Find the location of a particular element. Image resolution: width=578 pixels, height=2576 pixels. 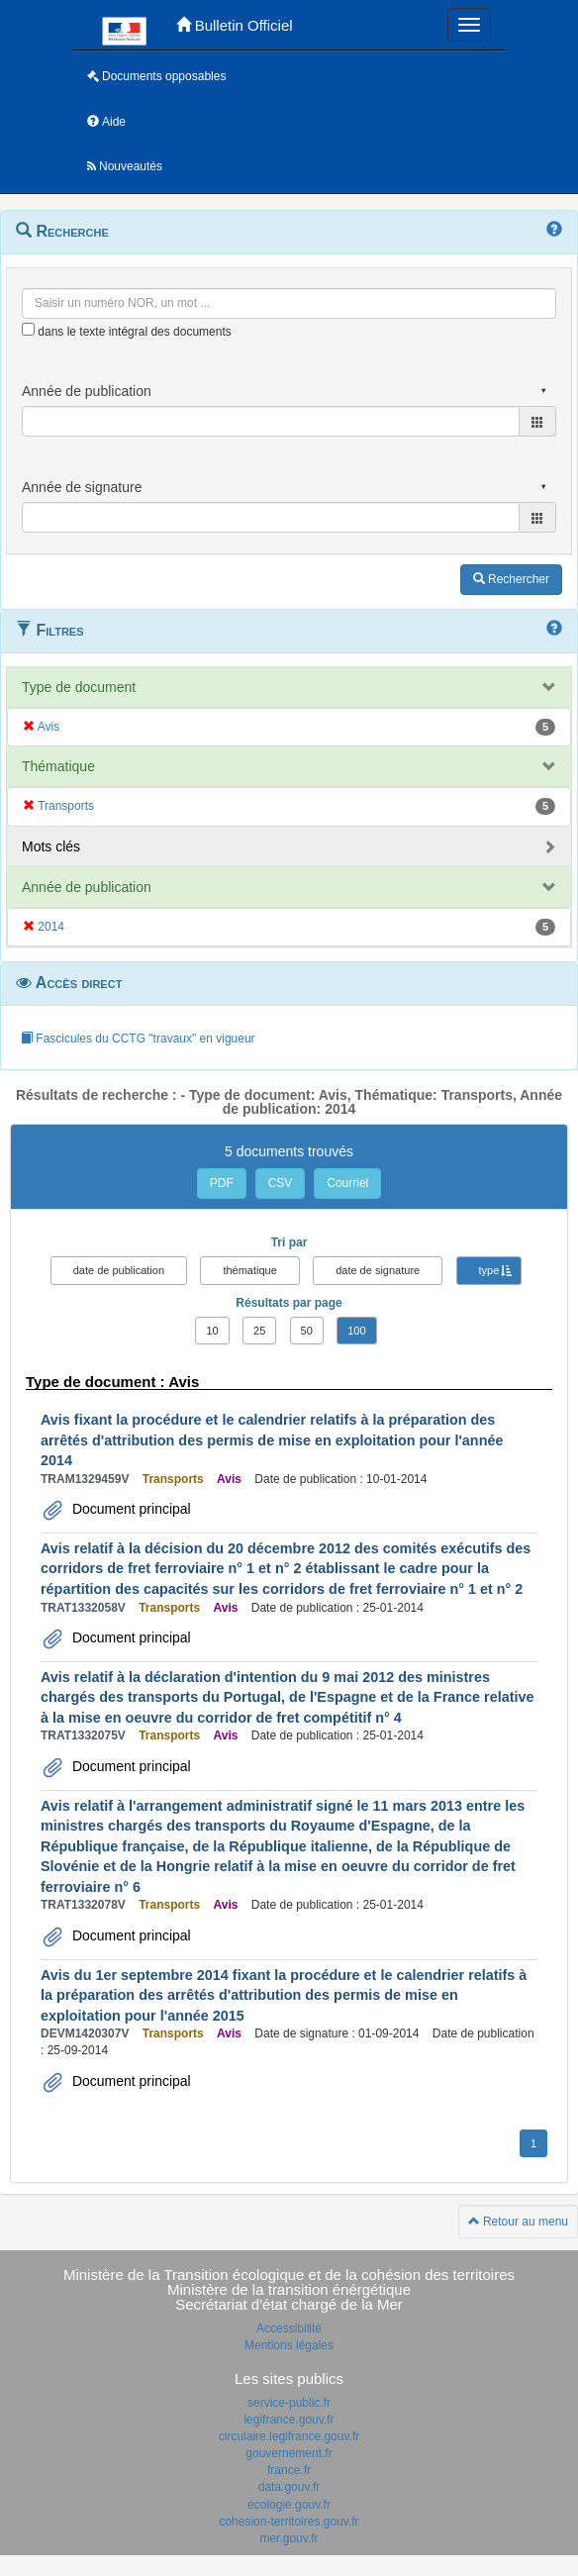

Document principal is located at coordinates (129, 1509).